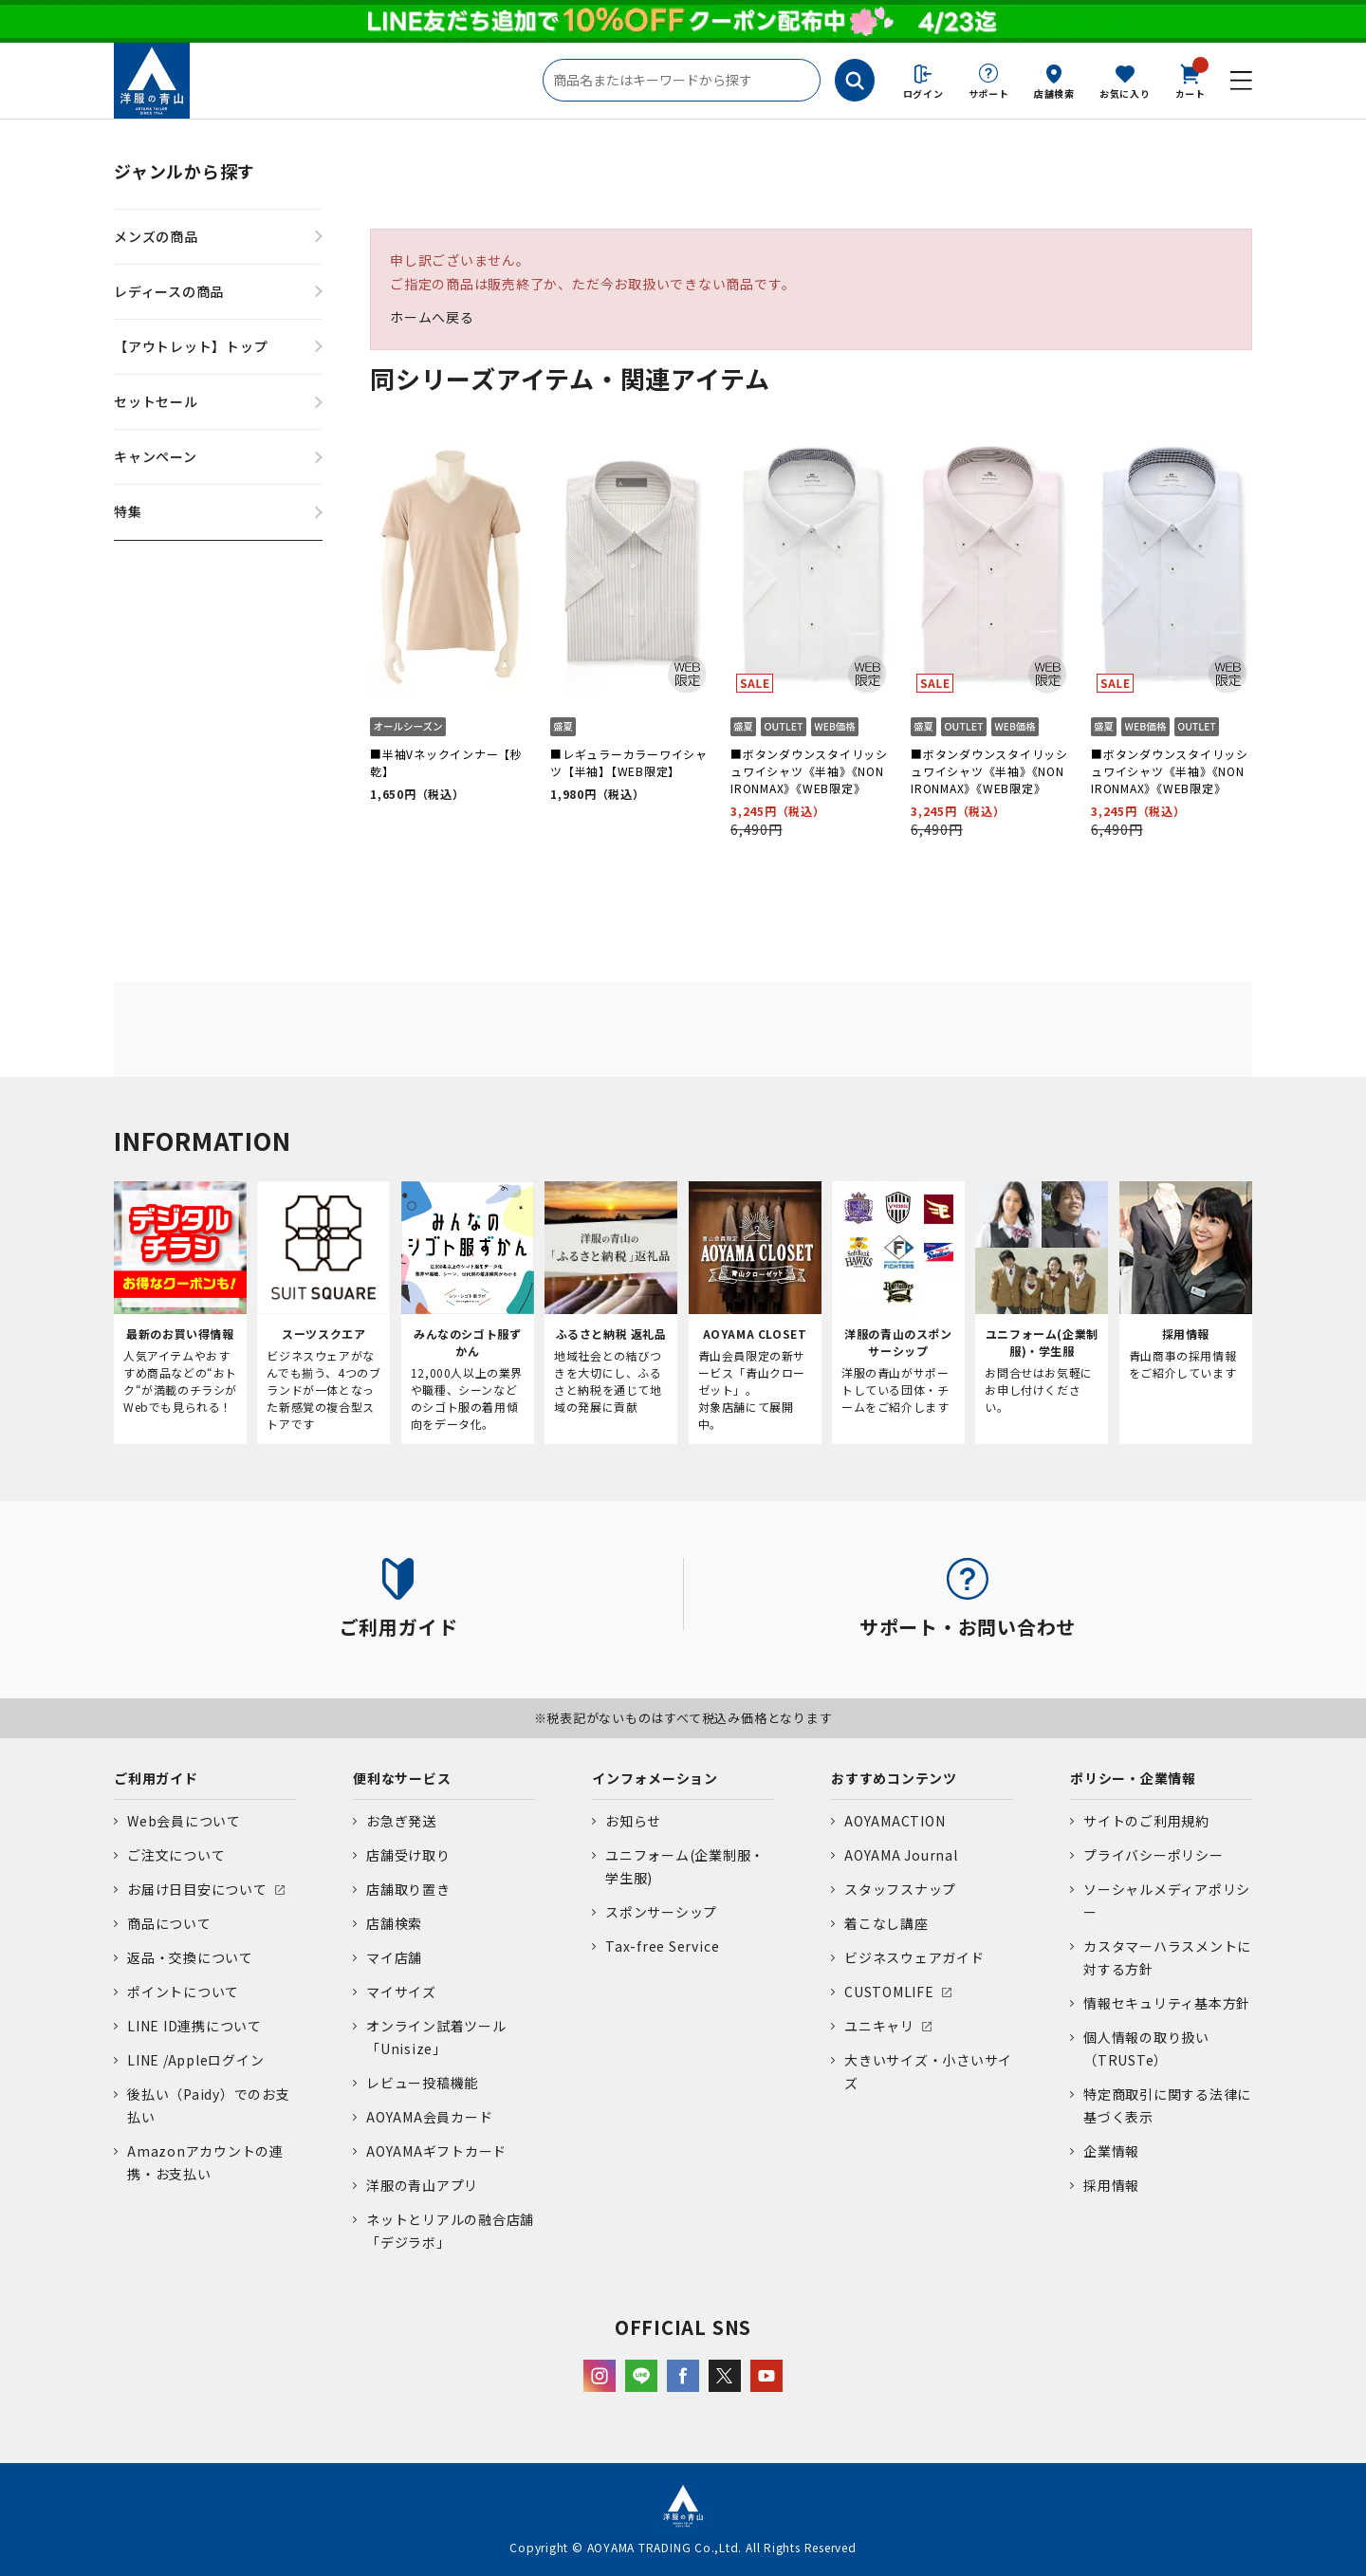 This screenshot has height=2576, width=1366. Describe the element at coordinates (633, 1820) in the screenshot. I see `お知らせ` at that location.